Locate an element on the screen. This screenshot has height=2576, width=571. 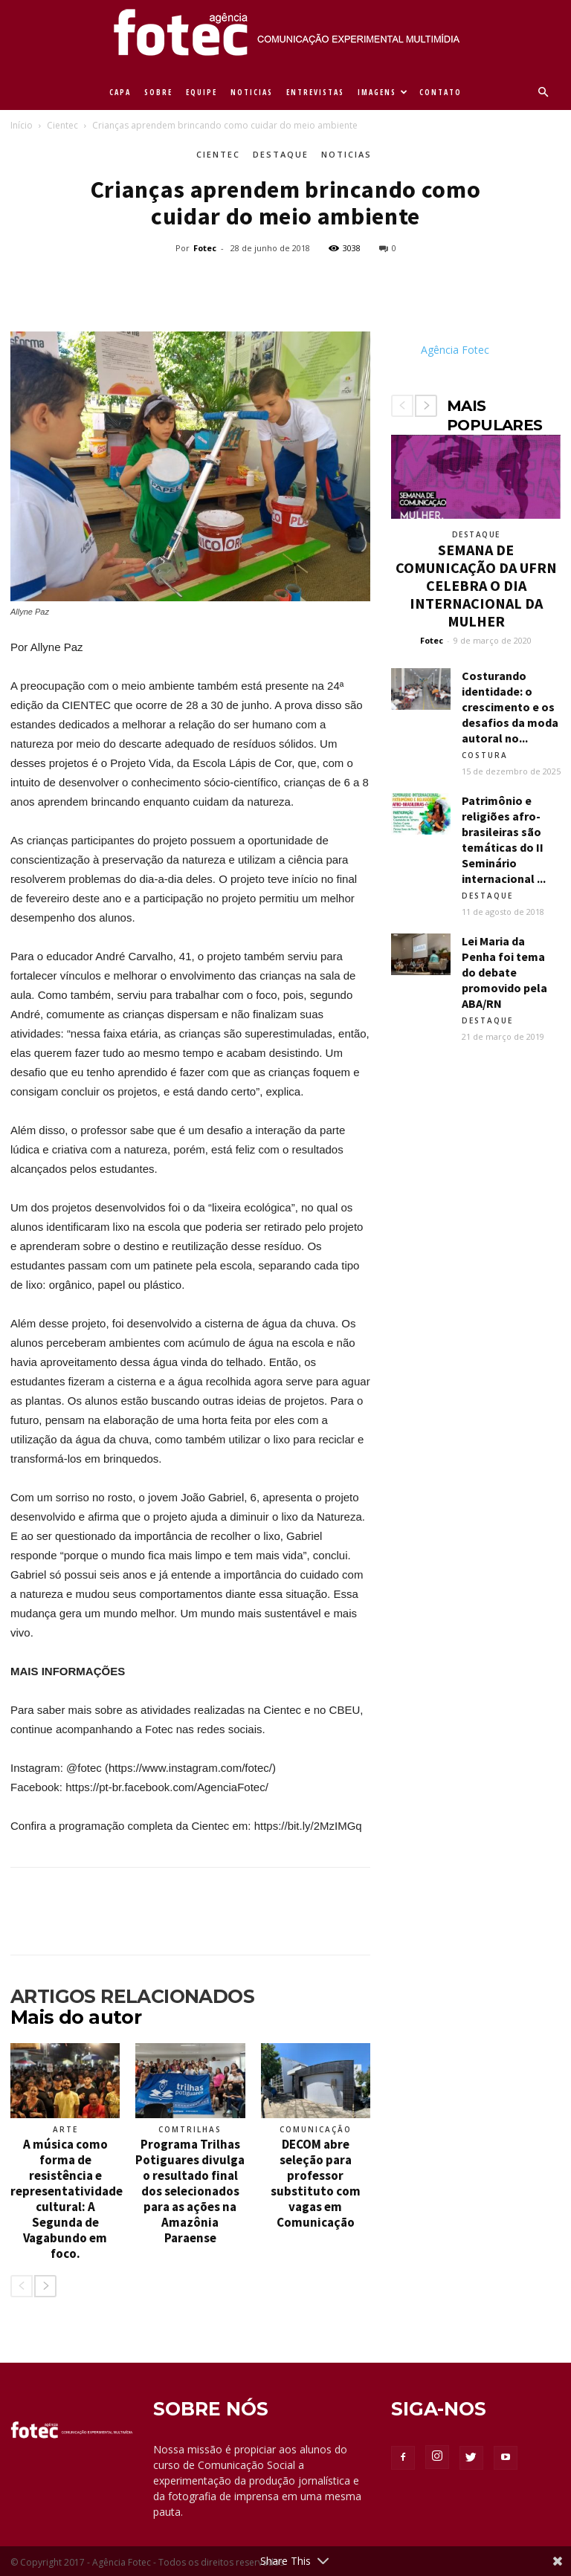
Lei Maria da Penha foi tema do debate promovido pela ABA/RN is located at coordinates (504, 972).